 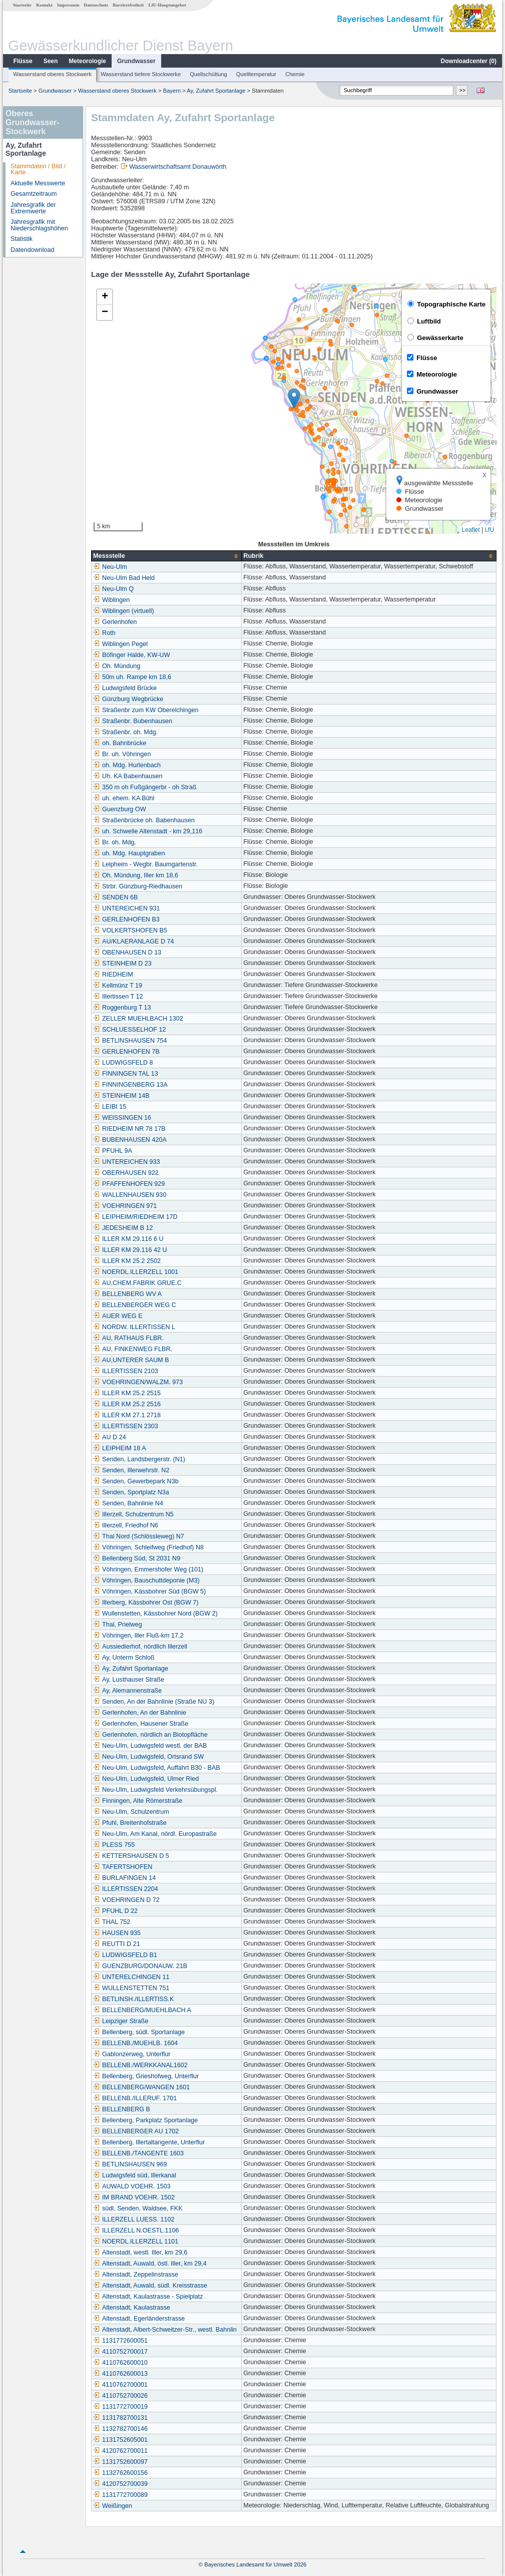 What do you see at coordinates (131, 1977) in the screenshot?
I see `UNTERELCHINGEN 11` at bounding box center [131, 1977].